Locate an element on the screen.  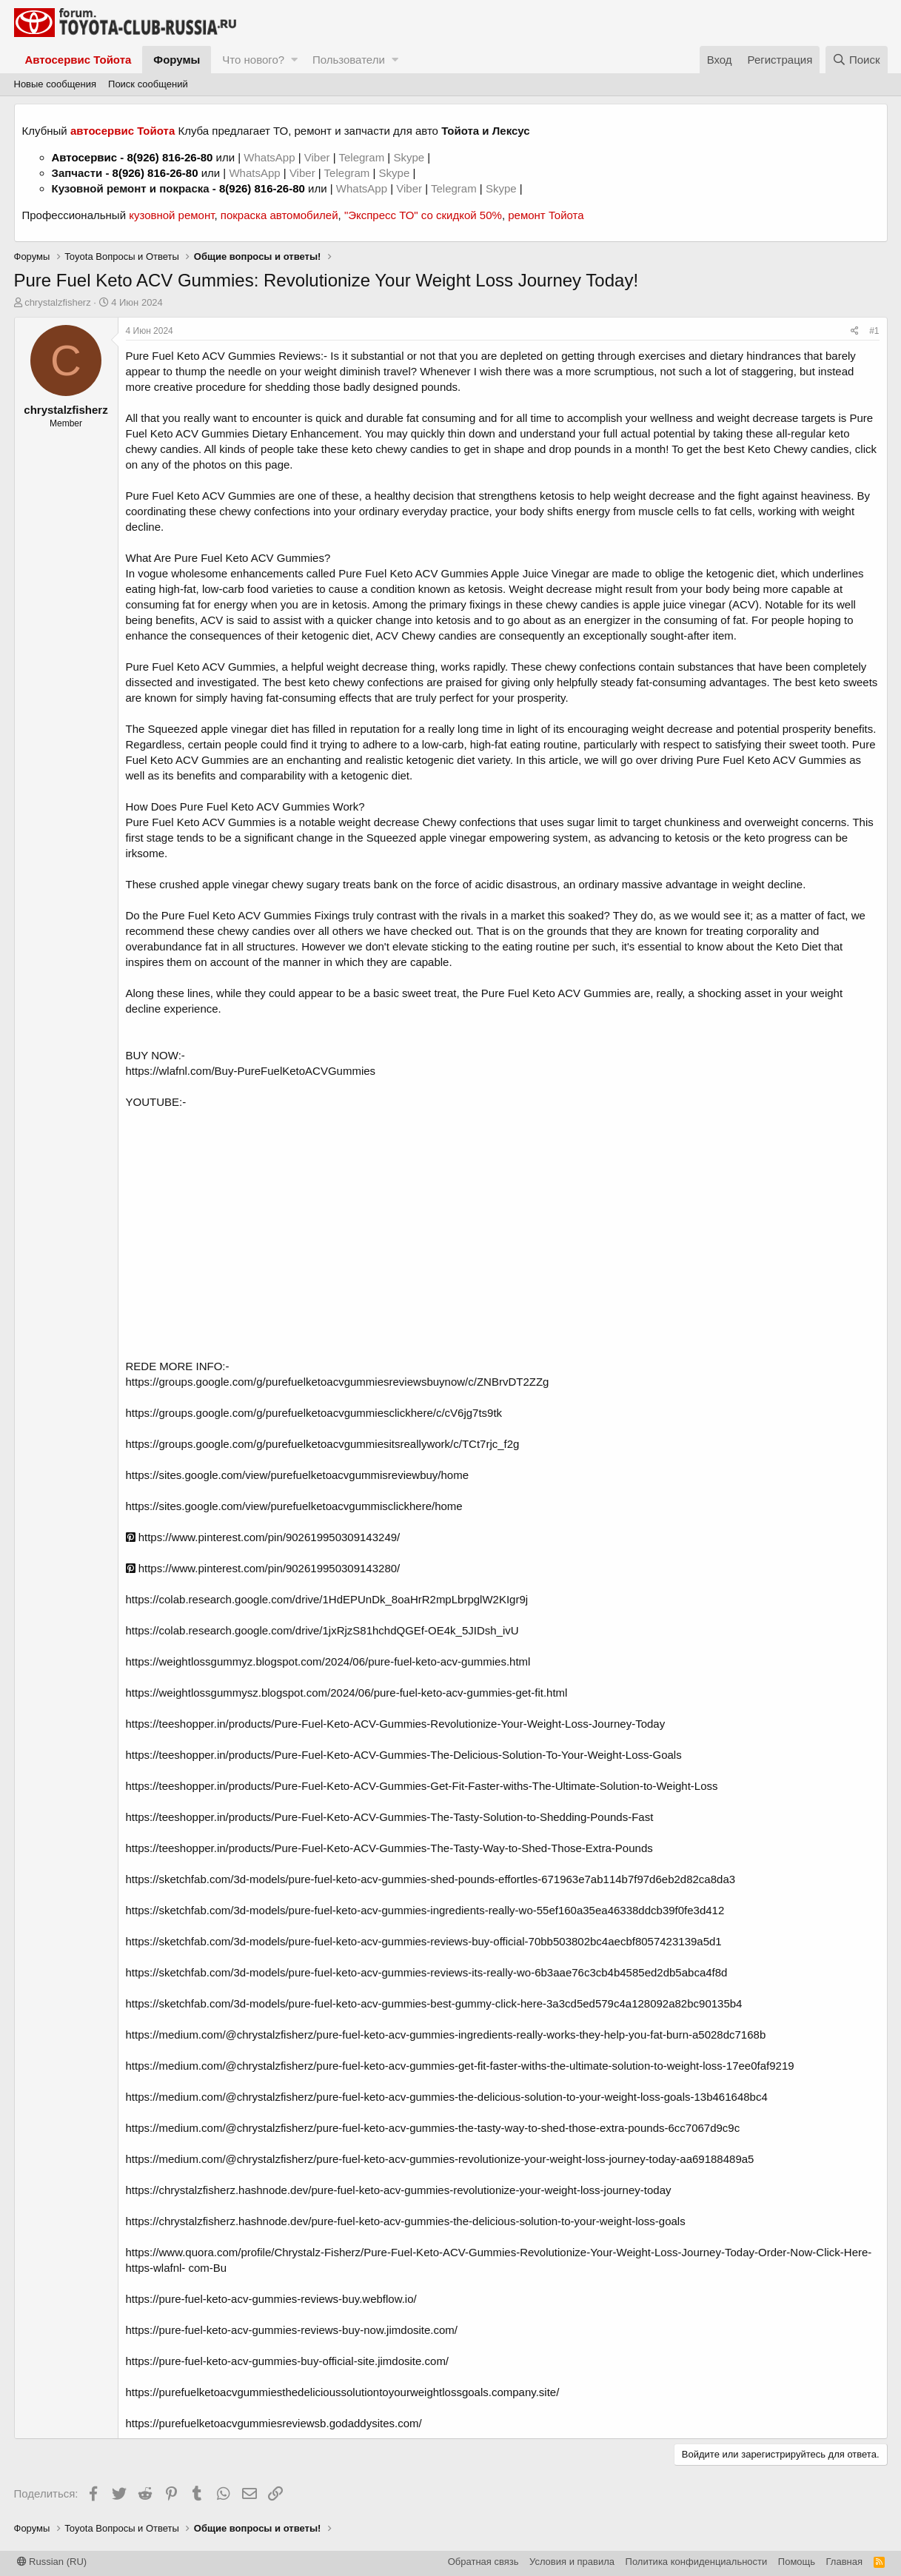
https://purefuelketoacvgummiesthedelicioussolutiontoyourweightlossgoals.company.site/ is located at coordinates (343, 2392).